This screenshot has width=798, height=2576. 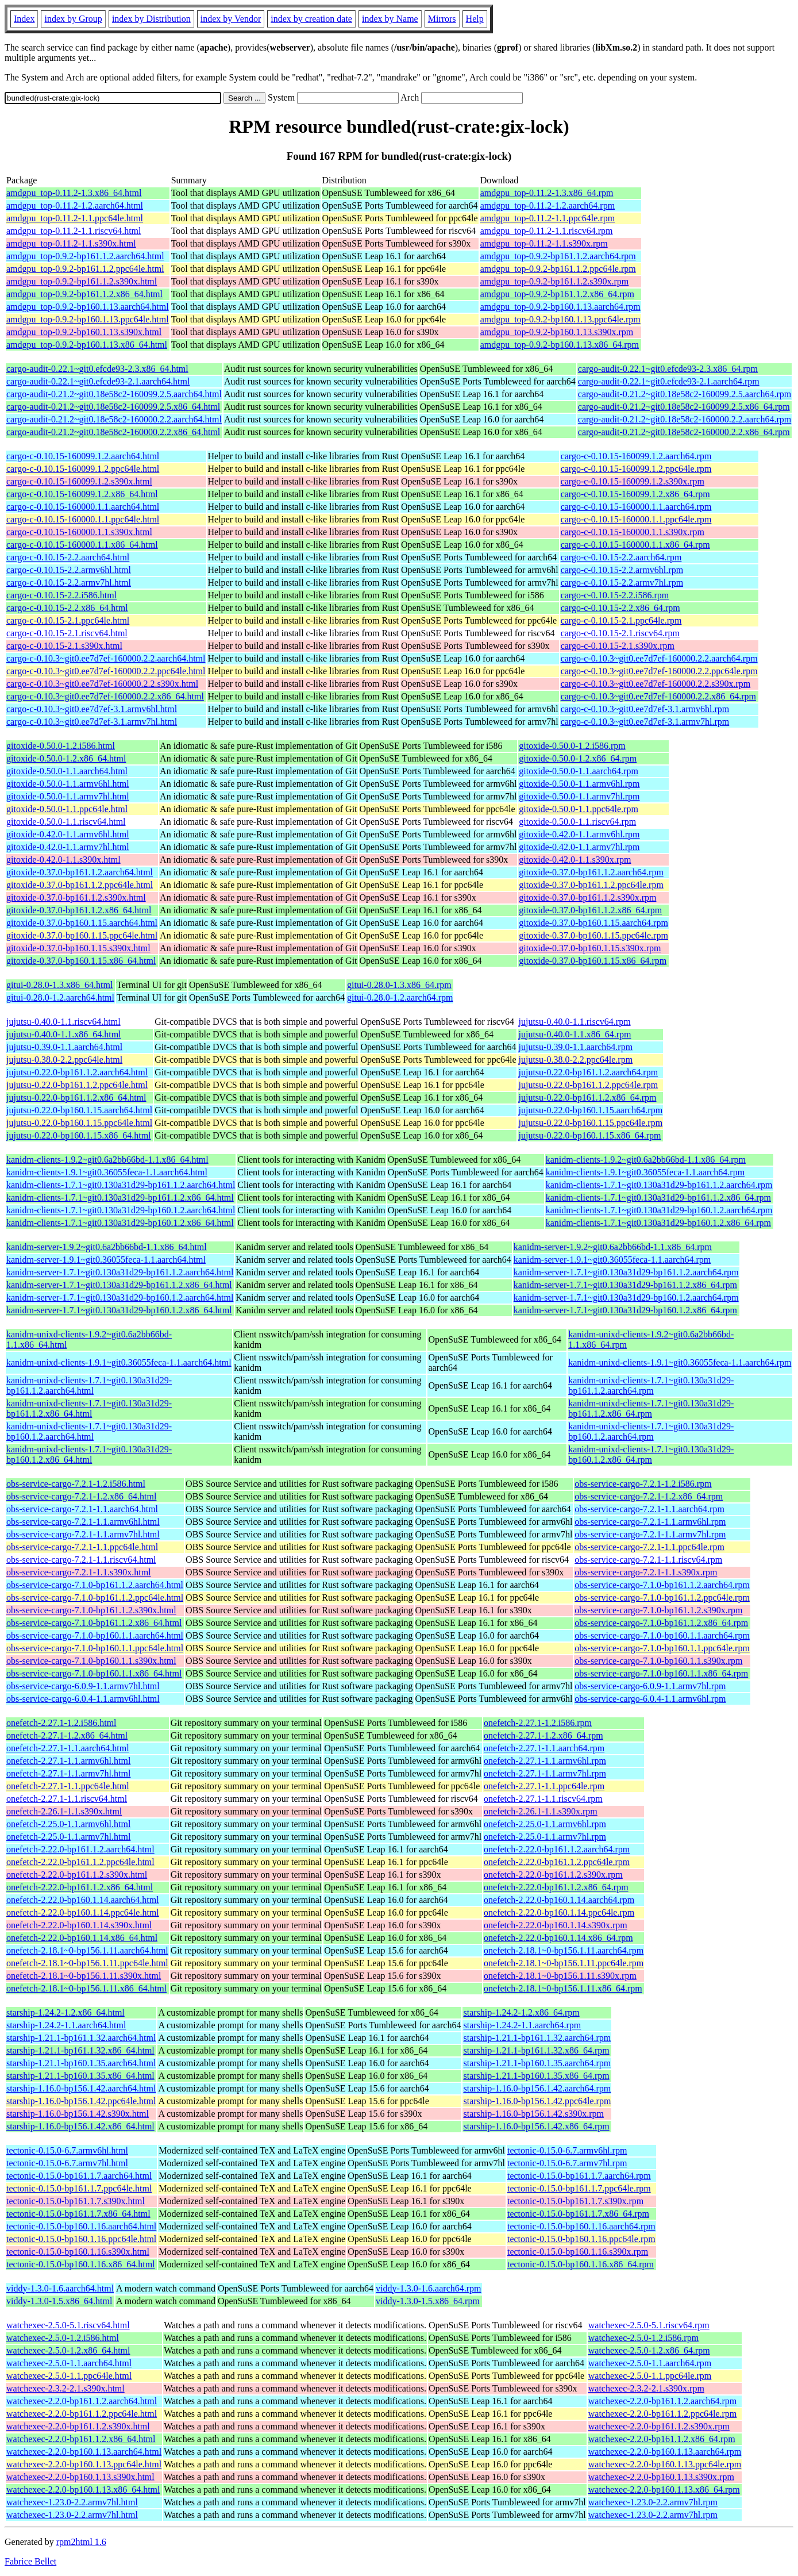 What do you see at coordinates (649, 1496) in the screenshot?
I see `obs-service-cargo-7.2.1-1.2.x86_64.rpm` at bounding box center [649, 1496].